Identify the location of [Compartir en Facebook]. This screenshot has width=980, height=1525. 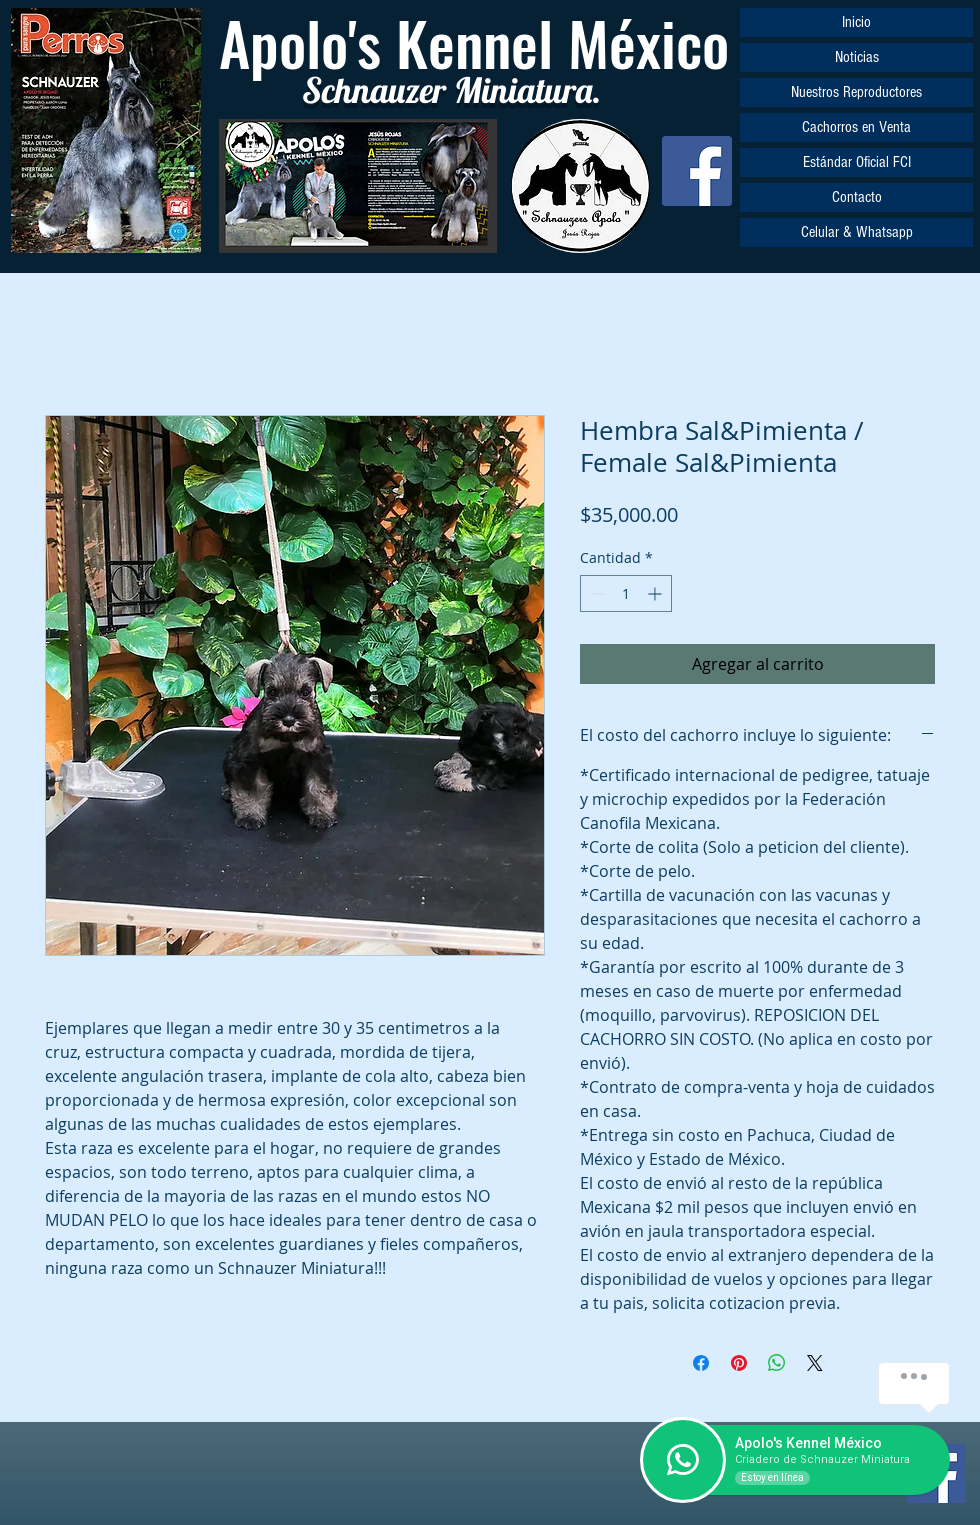
(701, 1363).